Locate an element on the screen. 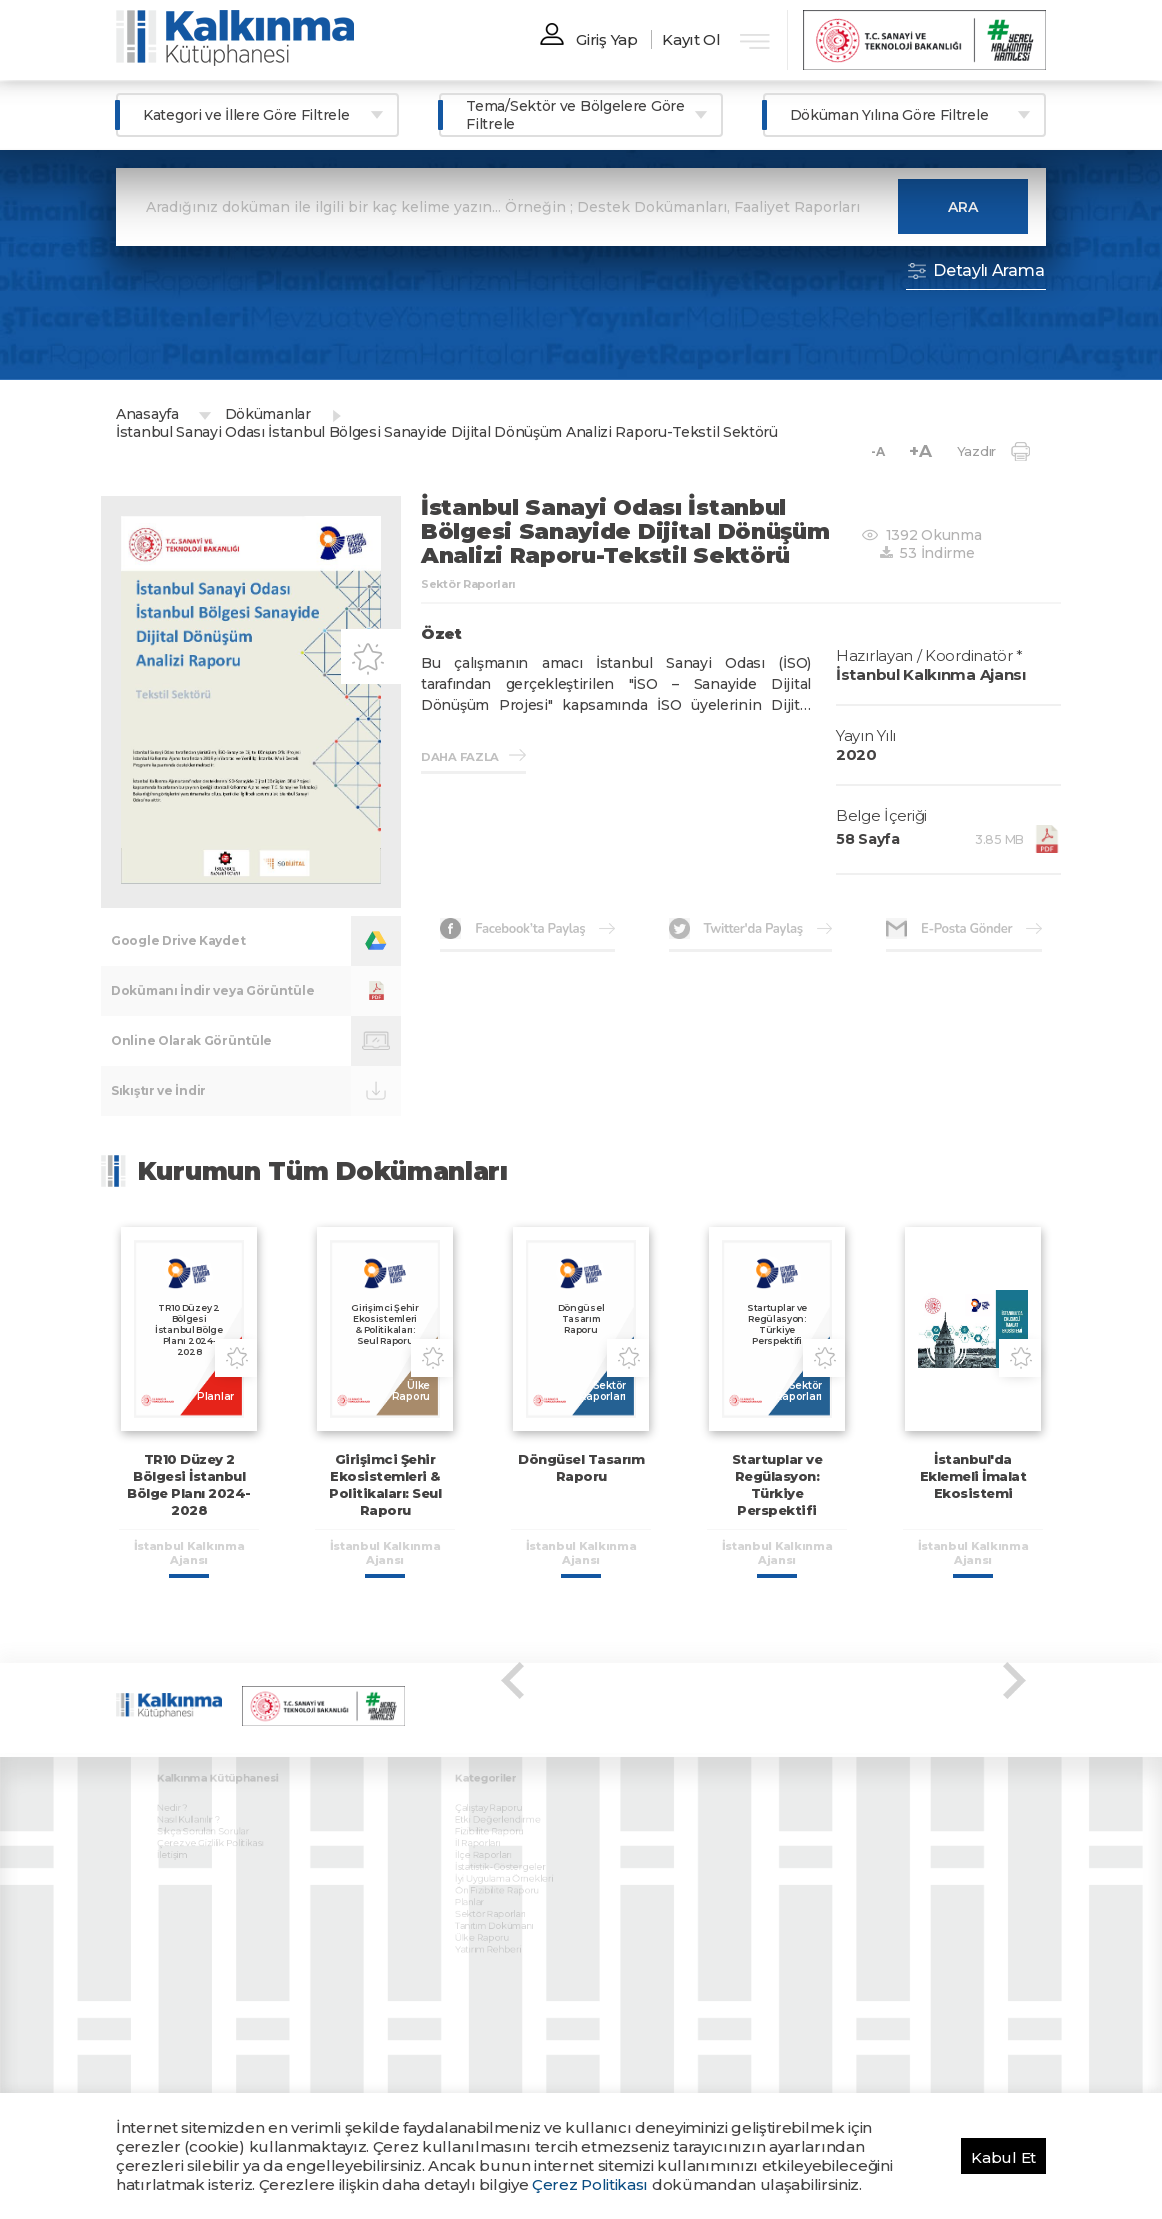 The width and height of the screenshot is (1162, 2219). Döngüsel Tasarım Raporu is located at coordinates (581, 1467).